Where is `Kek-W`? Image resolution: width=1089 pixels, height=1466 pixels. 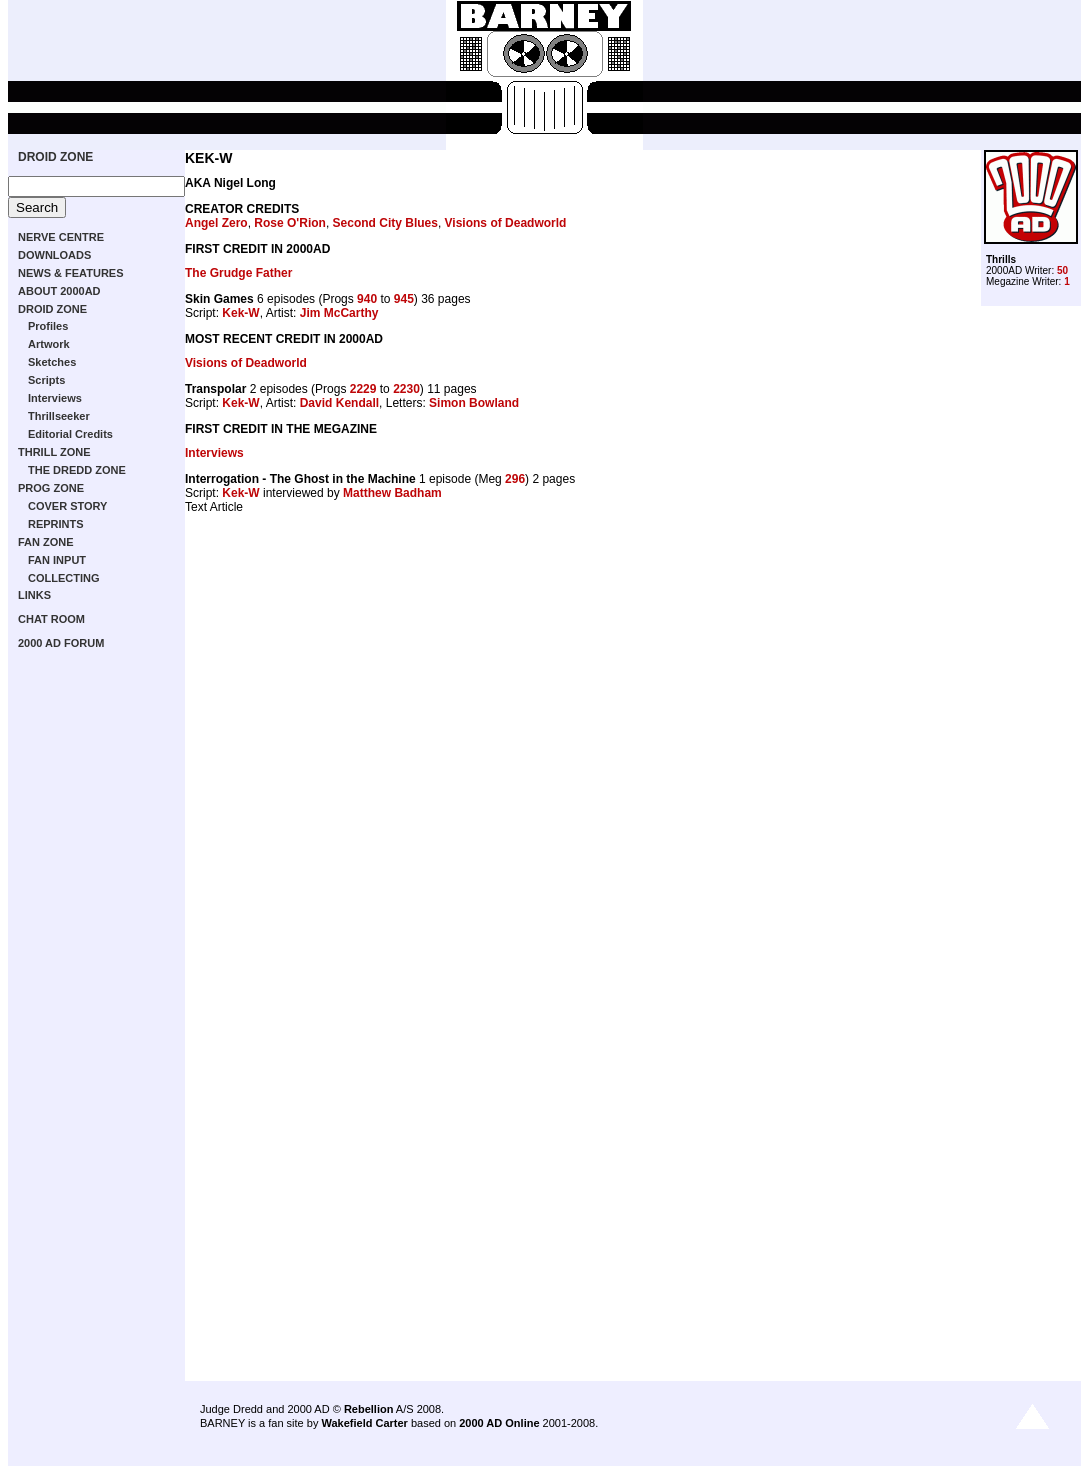 Kek-W is located at coordinates (240, 313).